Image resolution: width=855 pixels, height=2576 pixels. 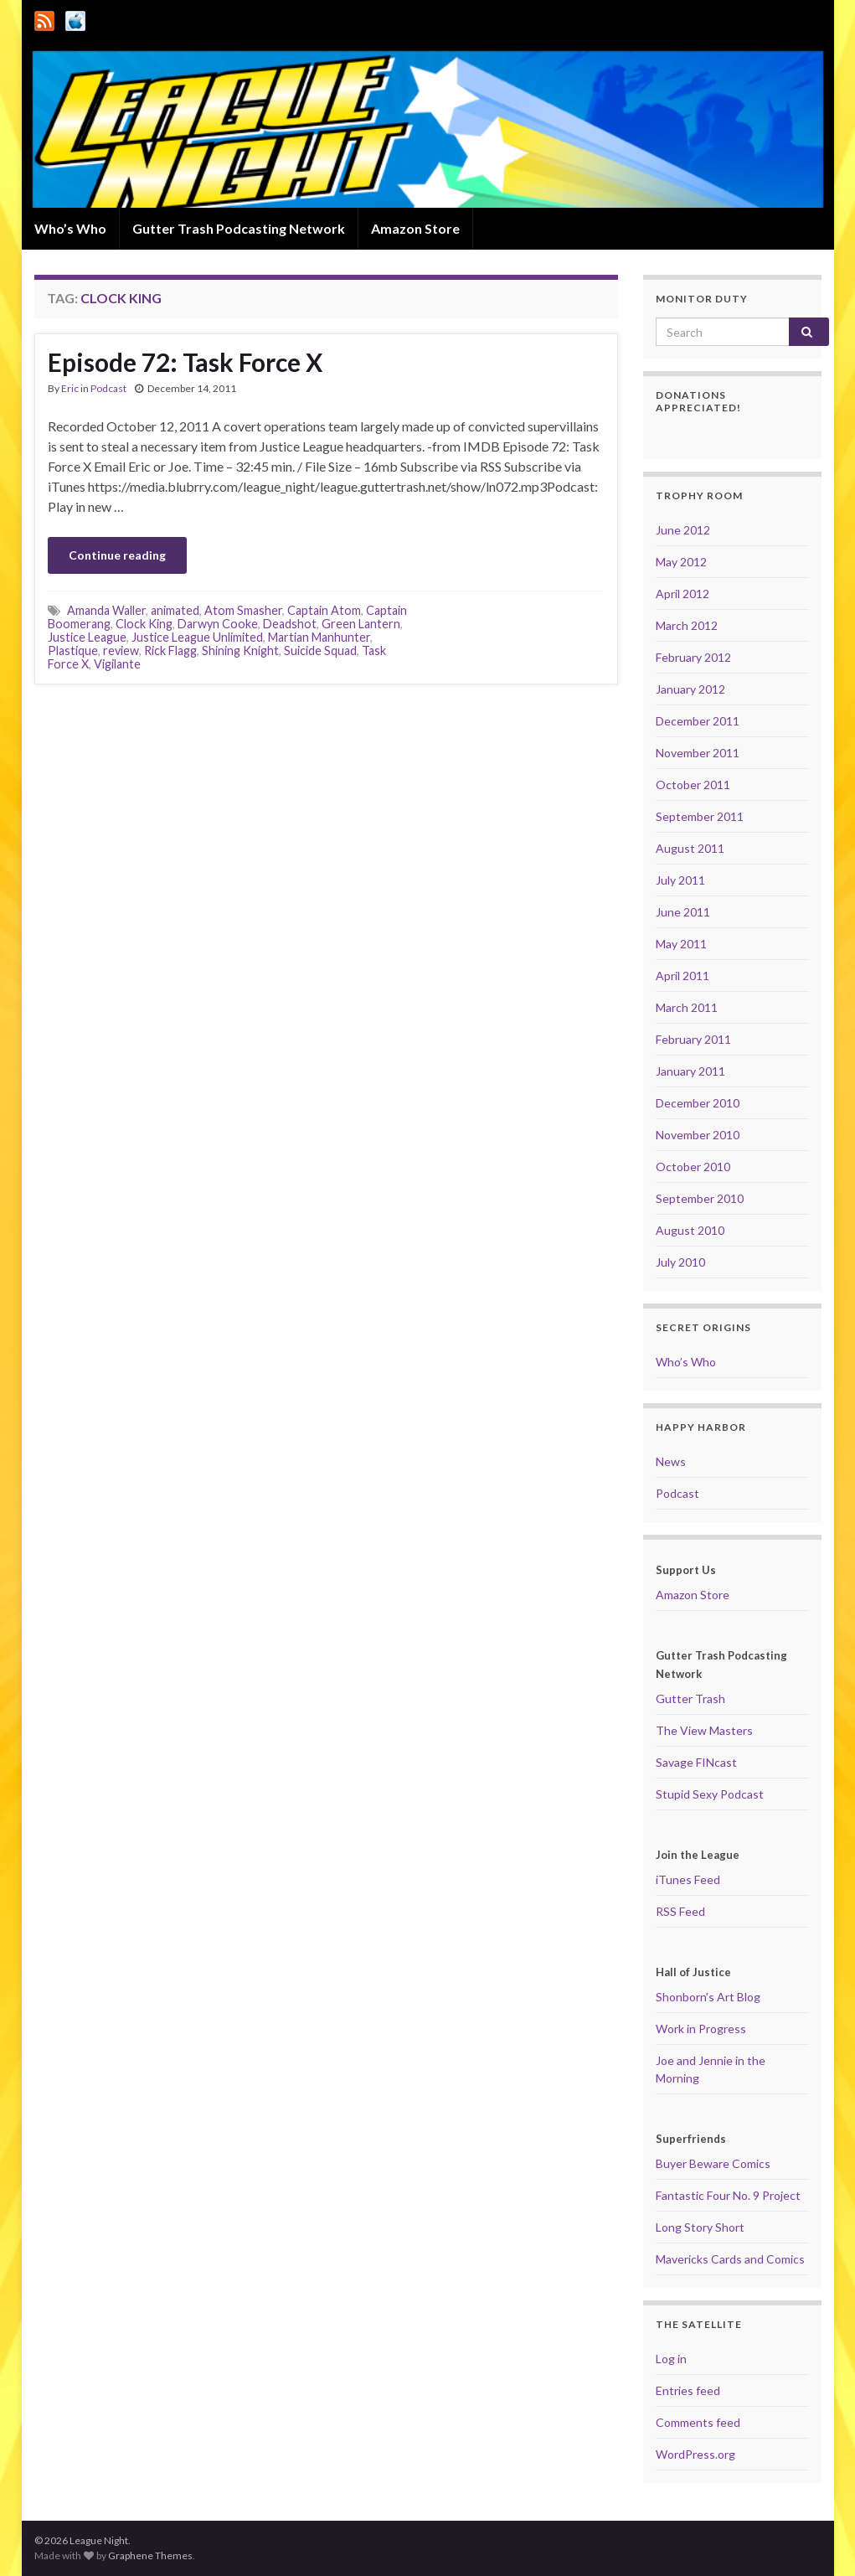 What do you see at coordinates (319, 637) in the screenshot?
I see `Martian Manhunter` at bounding box center [319, 637].